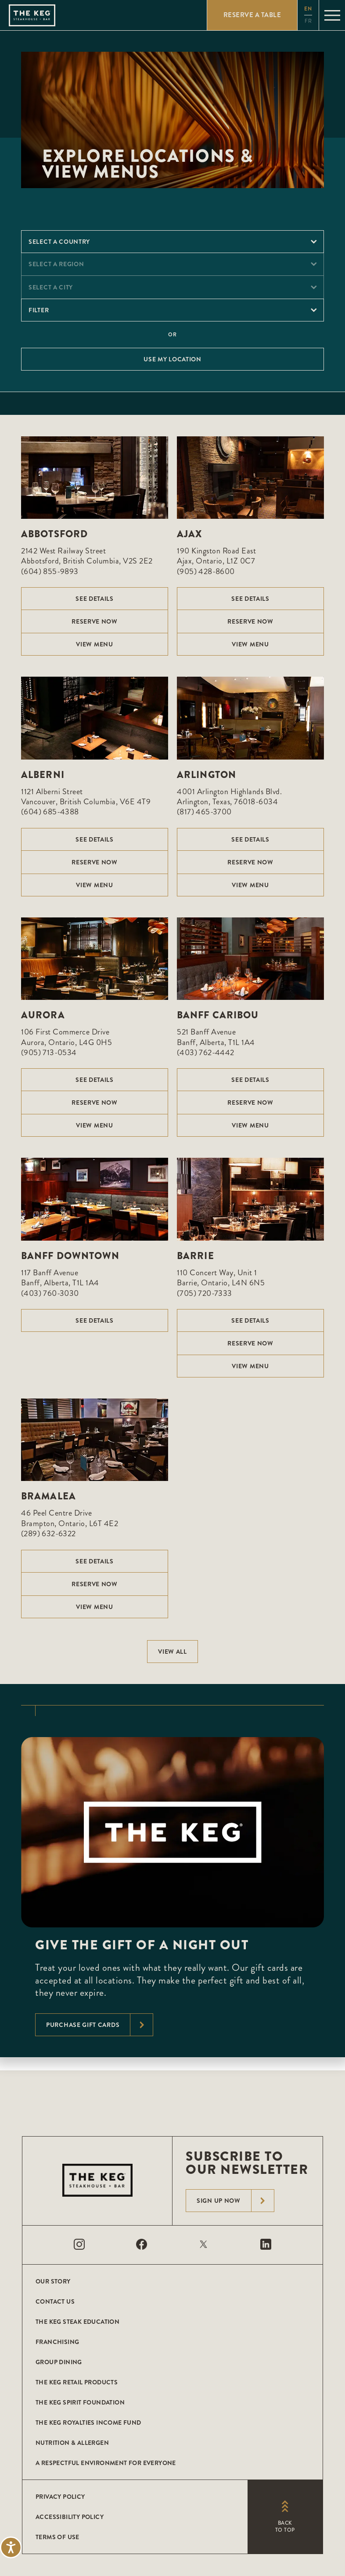 This screenshot has width=345, height=2576. What do you see at coordinates (50, 1293) in the screenshot?
I see `(403) 760-3030` at bounding box center [50, 1293].